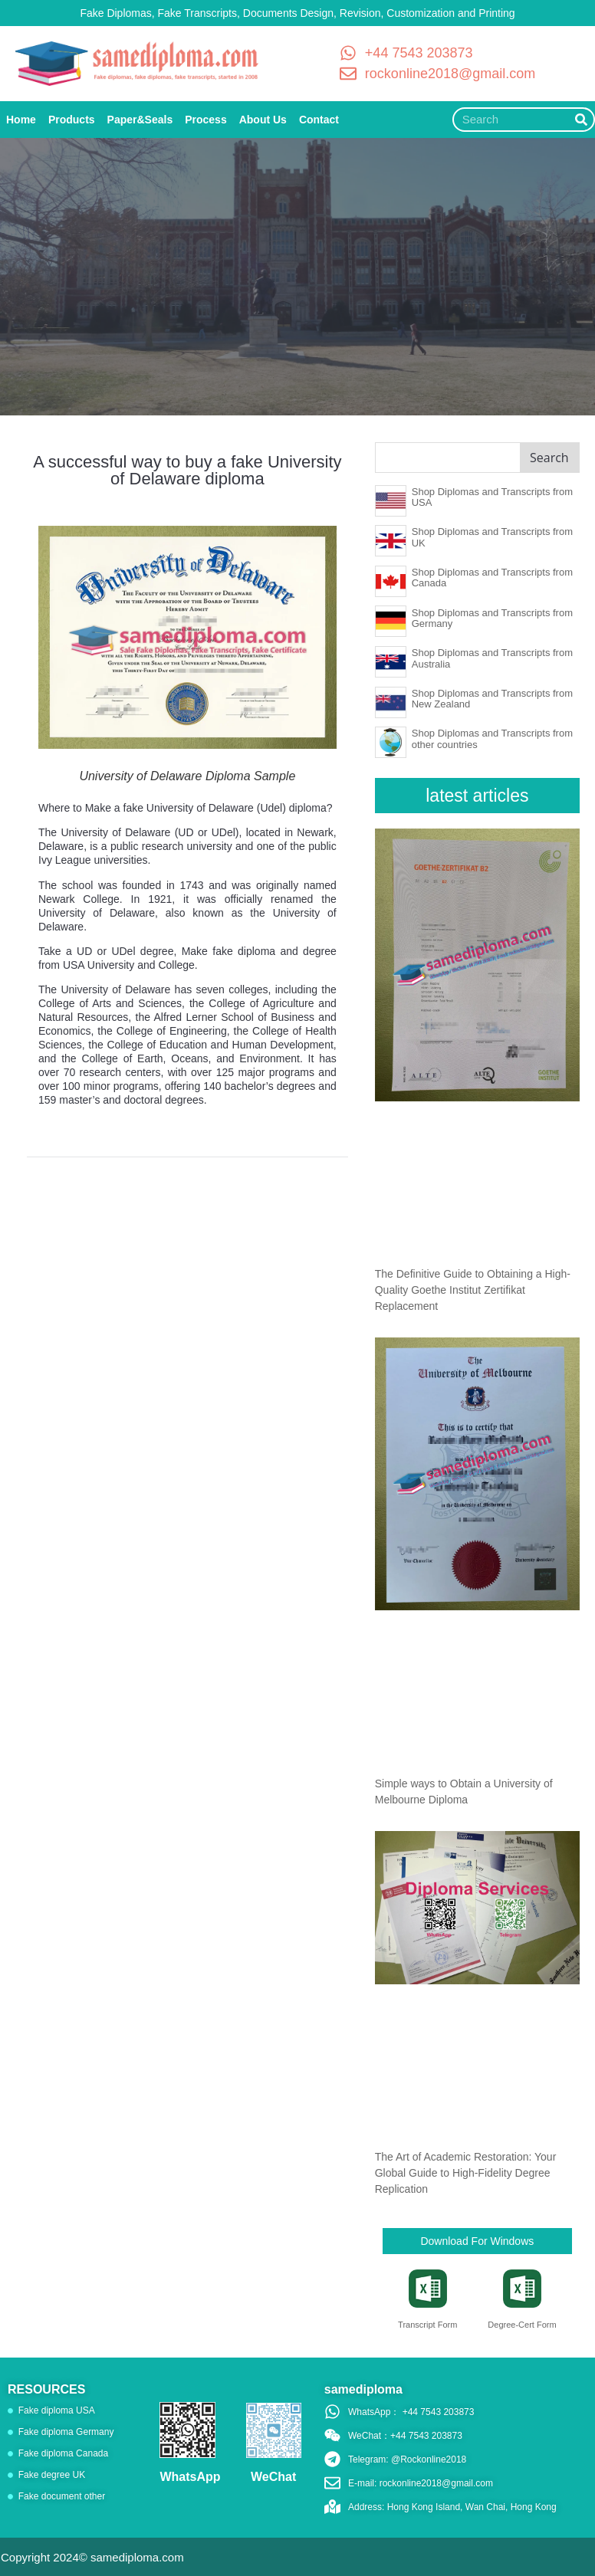 Image resolution: width=595 pixels, height=2576 pixels. What do you see at coordinates (492, 618) in the screenshot?
I see `Shop Diplomas and Transcripts from Germany` at bounding box center [492, 618].